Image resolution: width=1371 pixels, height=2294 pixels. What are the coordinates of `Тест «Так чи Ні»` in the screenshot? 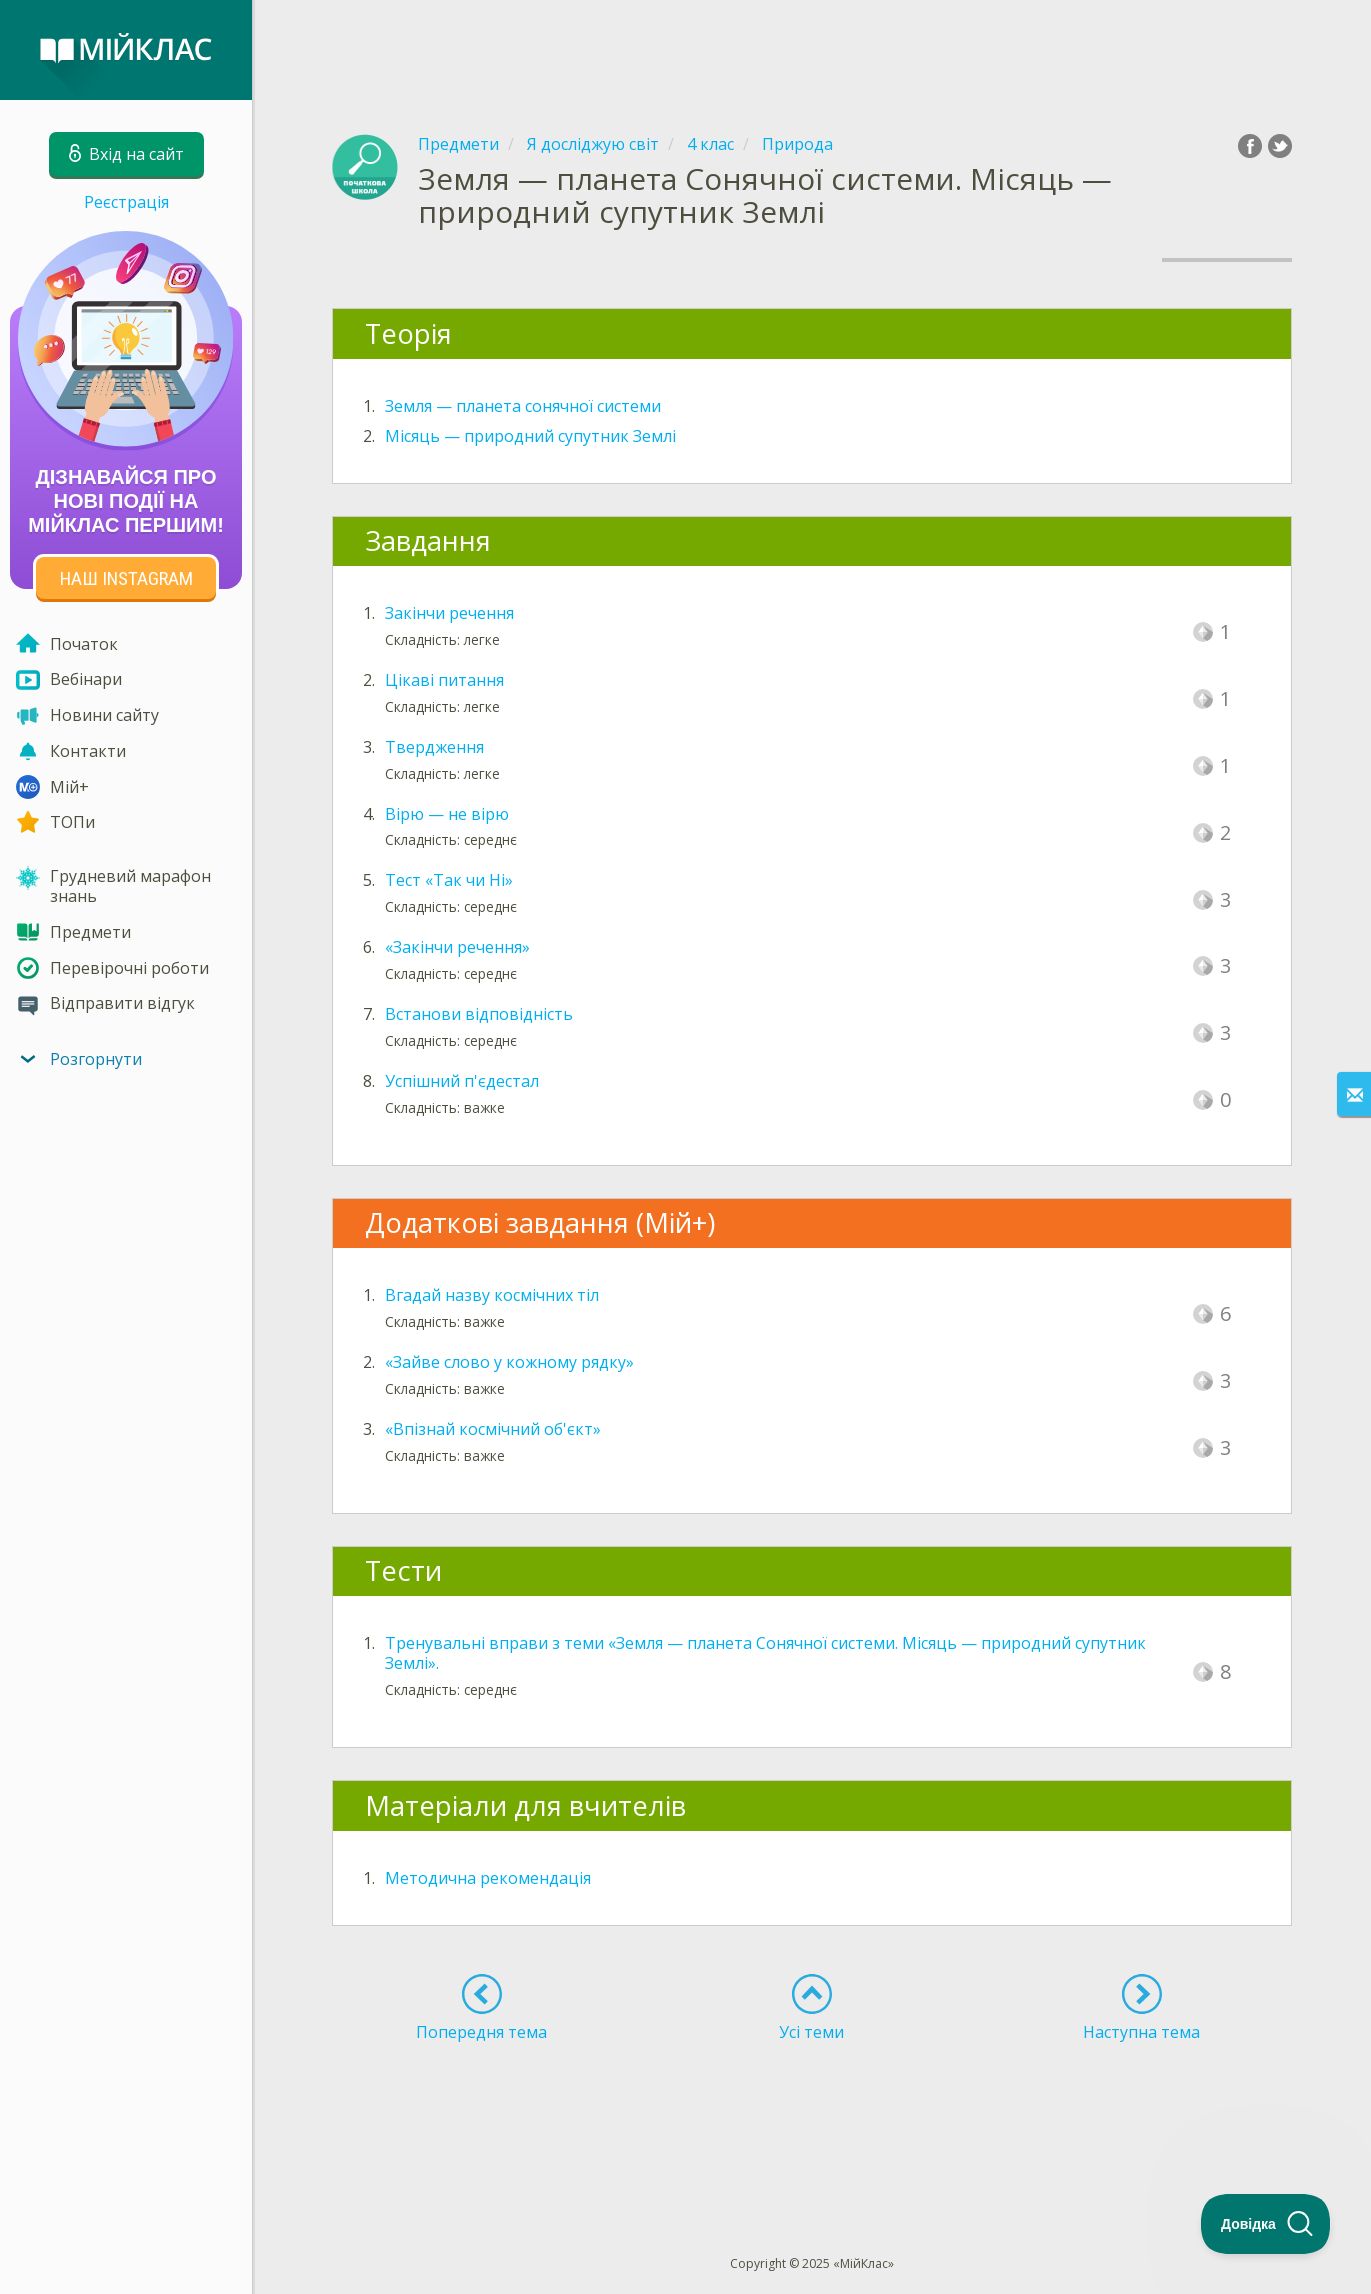 It's located at (449, 880).